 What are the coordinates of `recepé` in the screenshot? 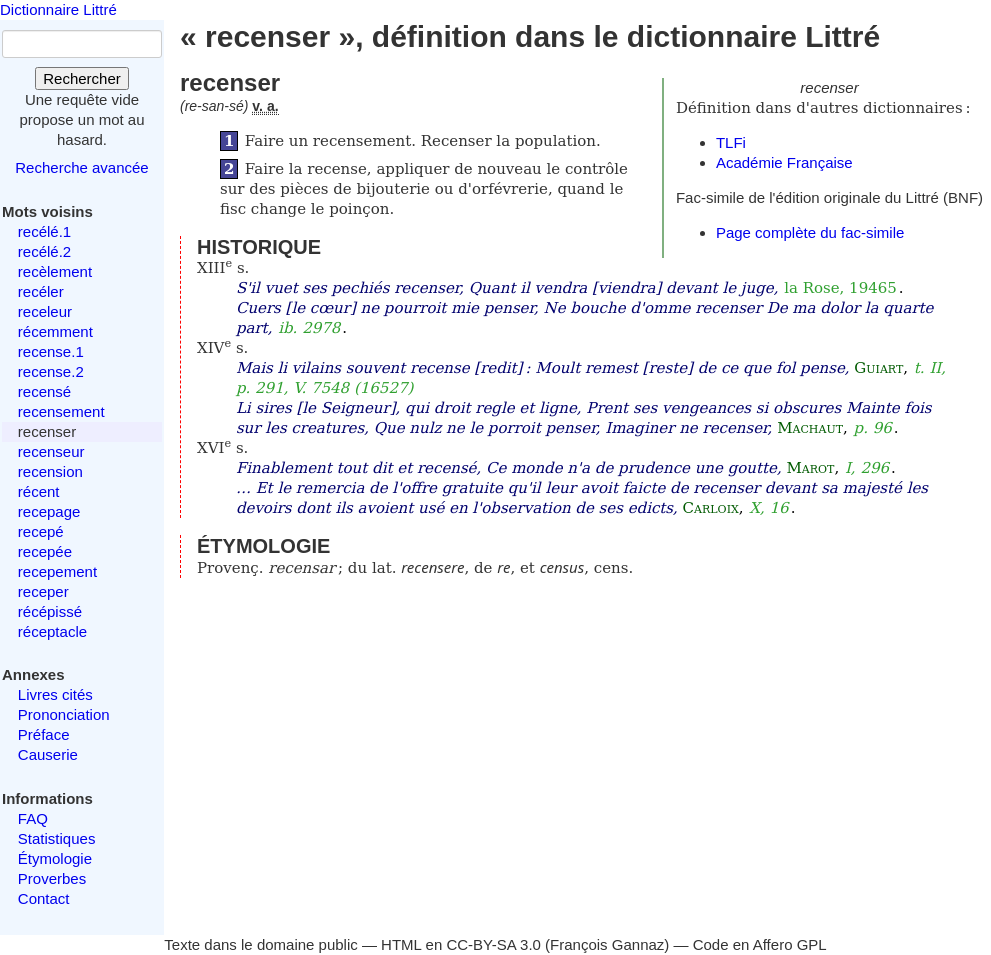 It's located at (41, 531).